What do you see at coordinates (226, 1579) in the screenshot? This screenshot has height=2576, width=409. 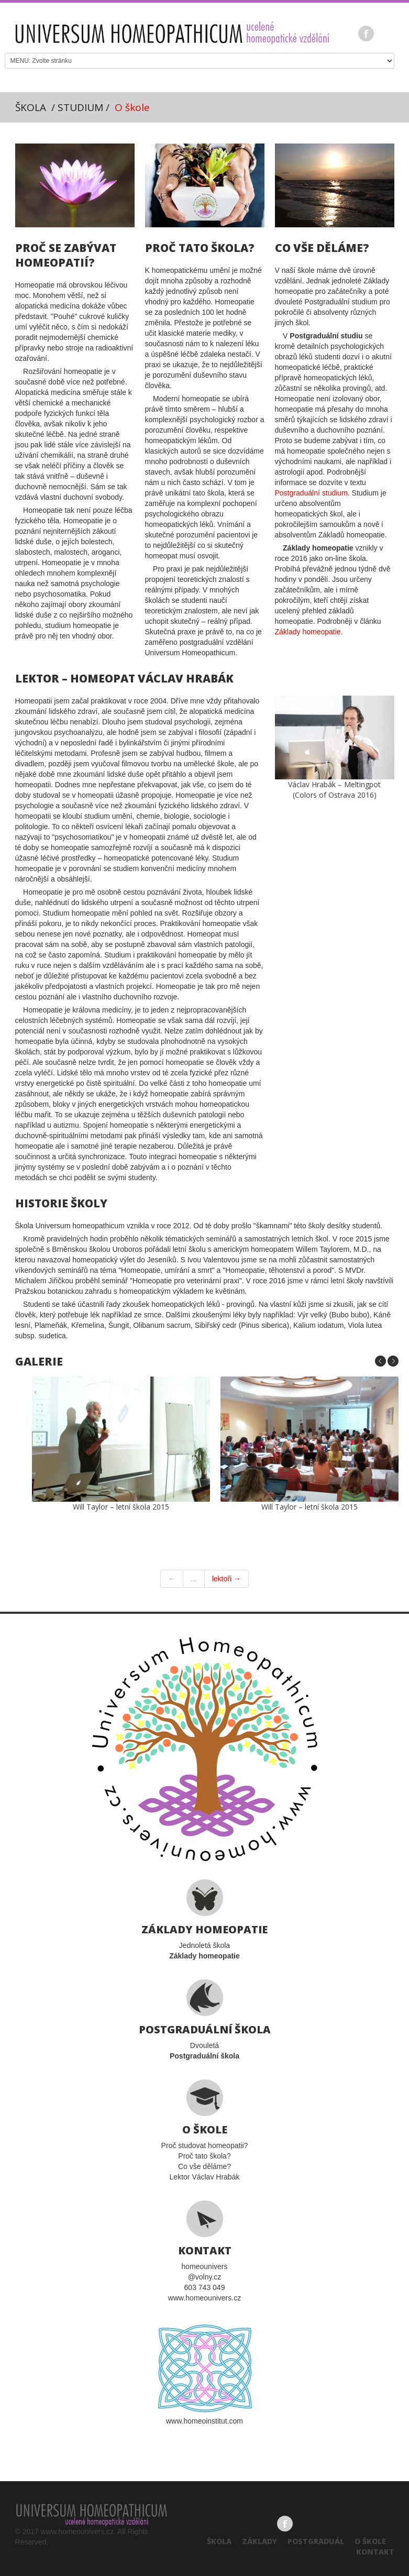 I see `lektoři →` at bounding box center [226, 1579].